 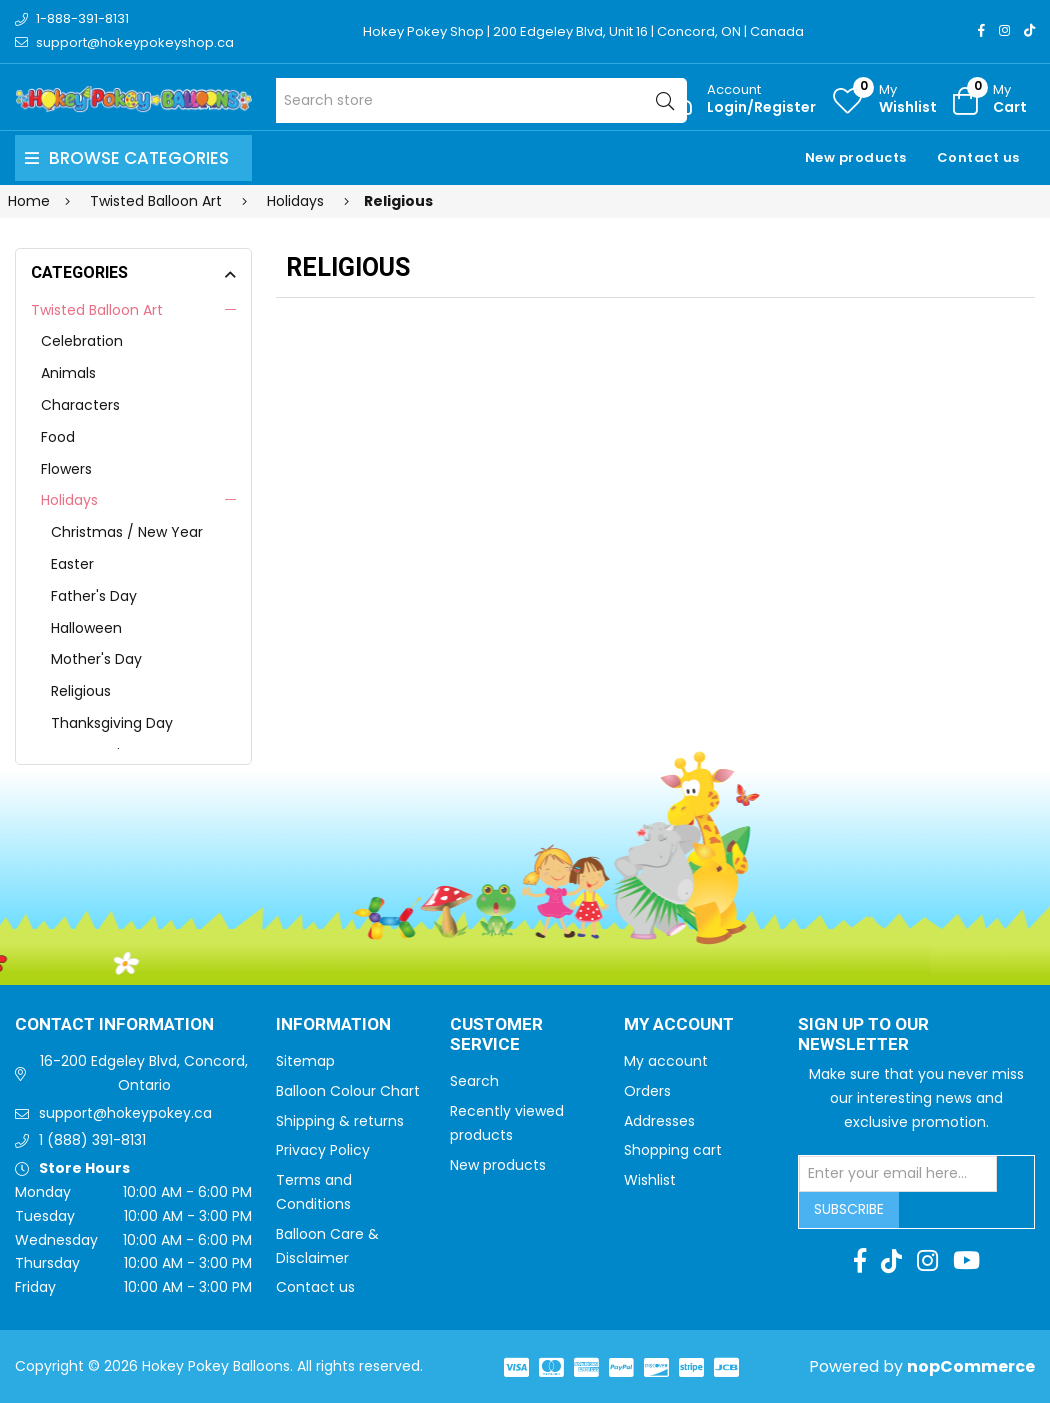 What do you see at coordinates (981, 30) in the screenshot?
I see `[Facebook]` at bounding box center [981, 30].